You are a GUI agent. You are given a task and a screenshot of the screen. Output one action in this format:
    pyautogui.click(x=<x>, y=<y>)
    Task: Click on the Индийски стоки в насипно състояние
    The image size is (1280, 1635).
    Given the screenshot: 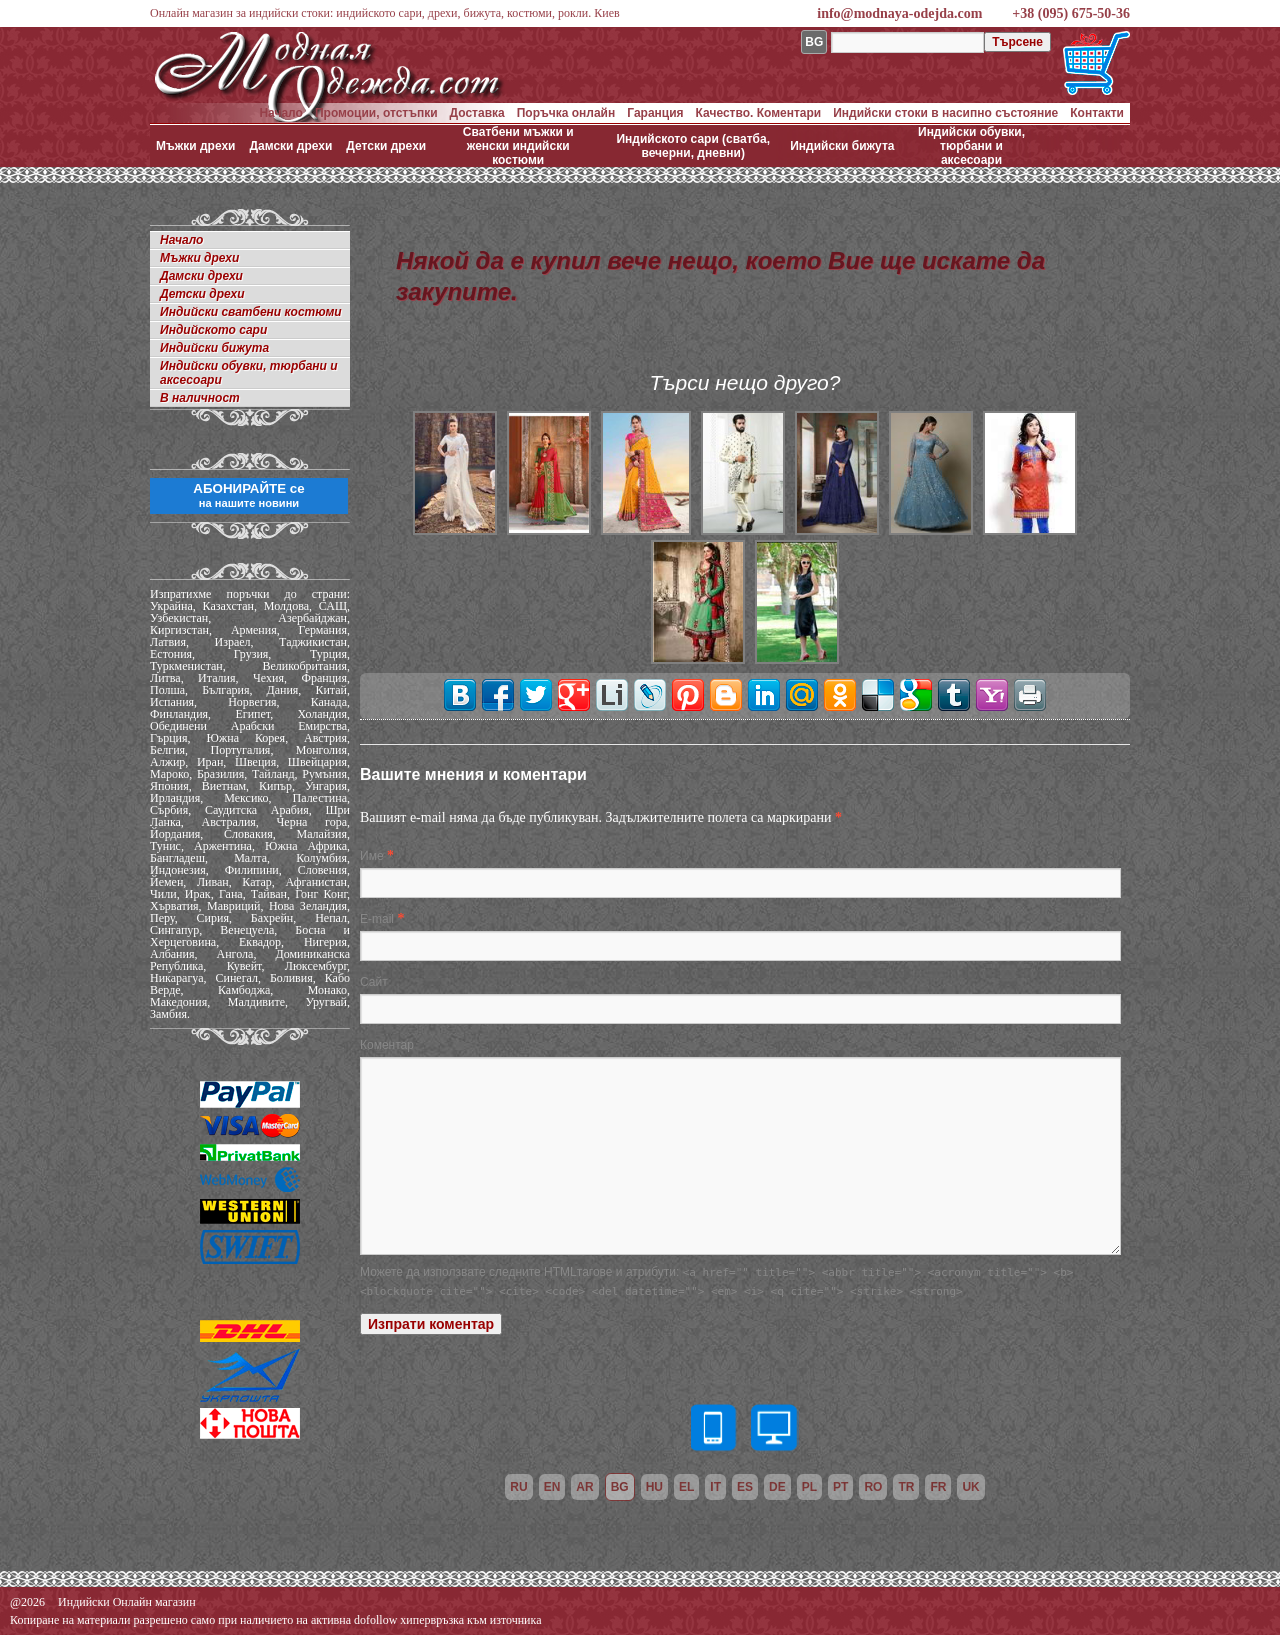 What is the action you would take?
    pyautogui.click(x=945, y=113)
    